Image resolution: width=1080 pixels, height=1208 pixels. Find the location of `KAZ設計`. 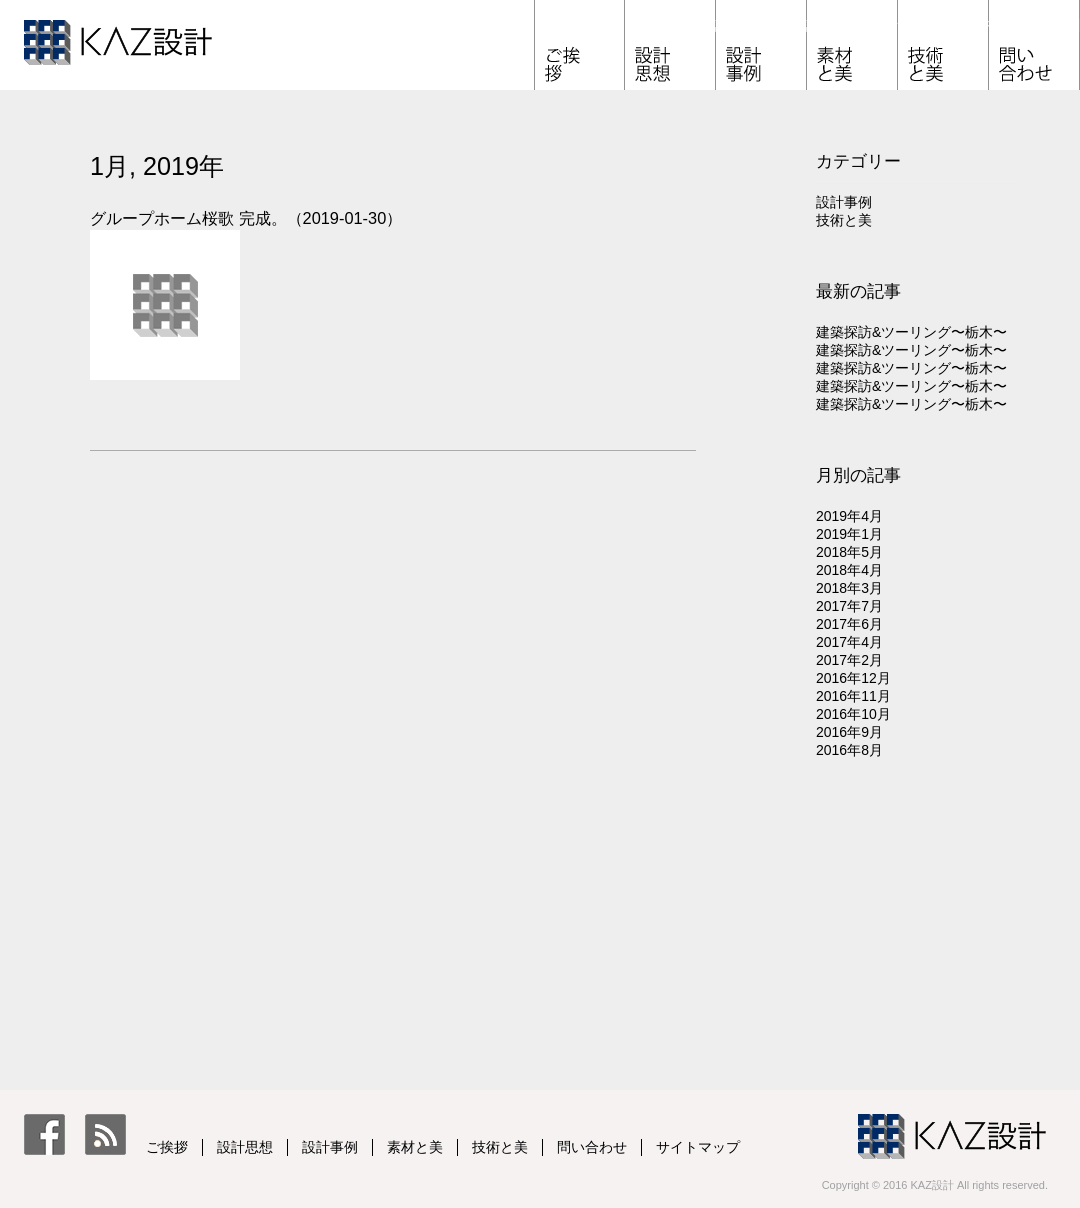

KAZ設計 is located at coordinates (154, 47).